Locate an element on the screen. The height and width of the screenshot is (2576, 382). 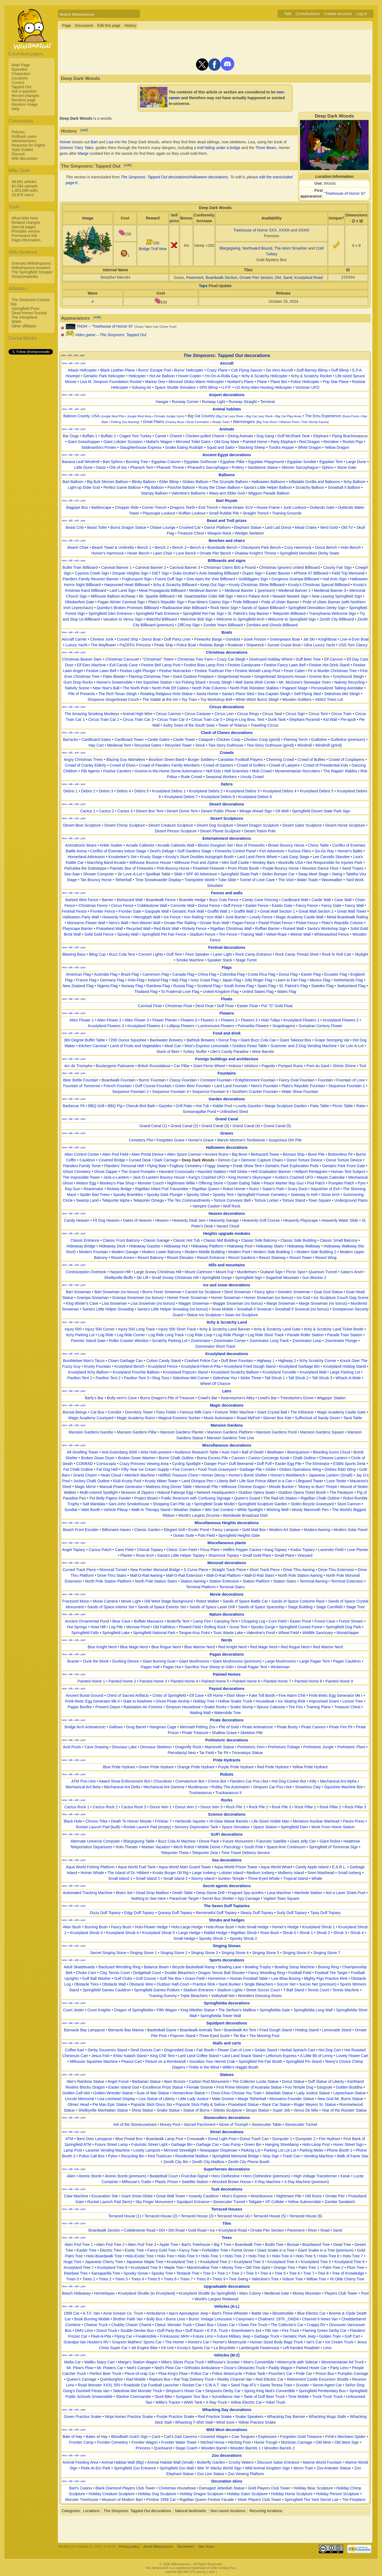
Dark Carriage is located at coordinates (166, 1160).